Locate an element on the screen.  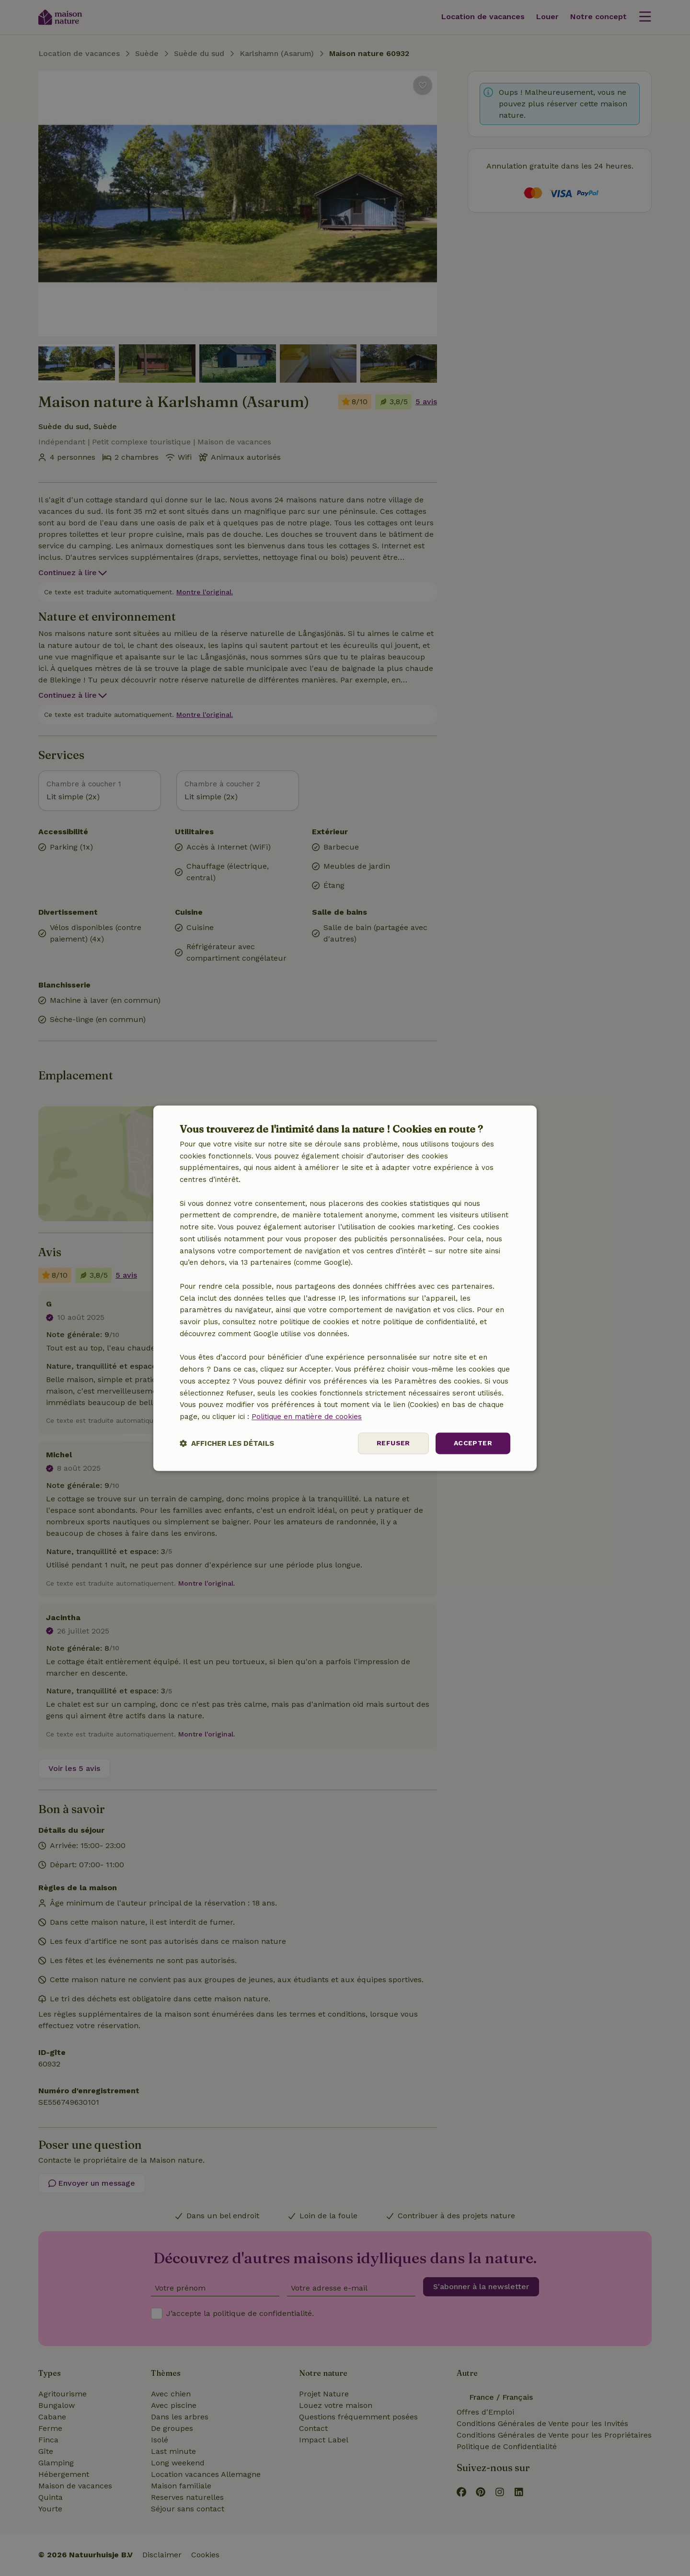
[dialog] is located at coordinates (345, 1288).